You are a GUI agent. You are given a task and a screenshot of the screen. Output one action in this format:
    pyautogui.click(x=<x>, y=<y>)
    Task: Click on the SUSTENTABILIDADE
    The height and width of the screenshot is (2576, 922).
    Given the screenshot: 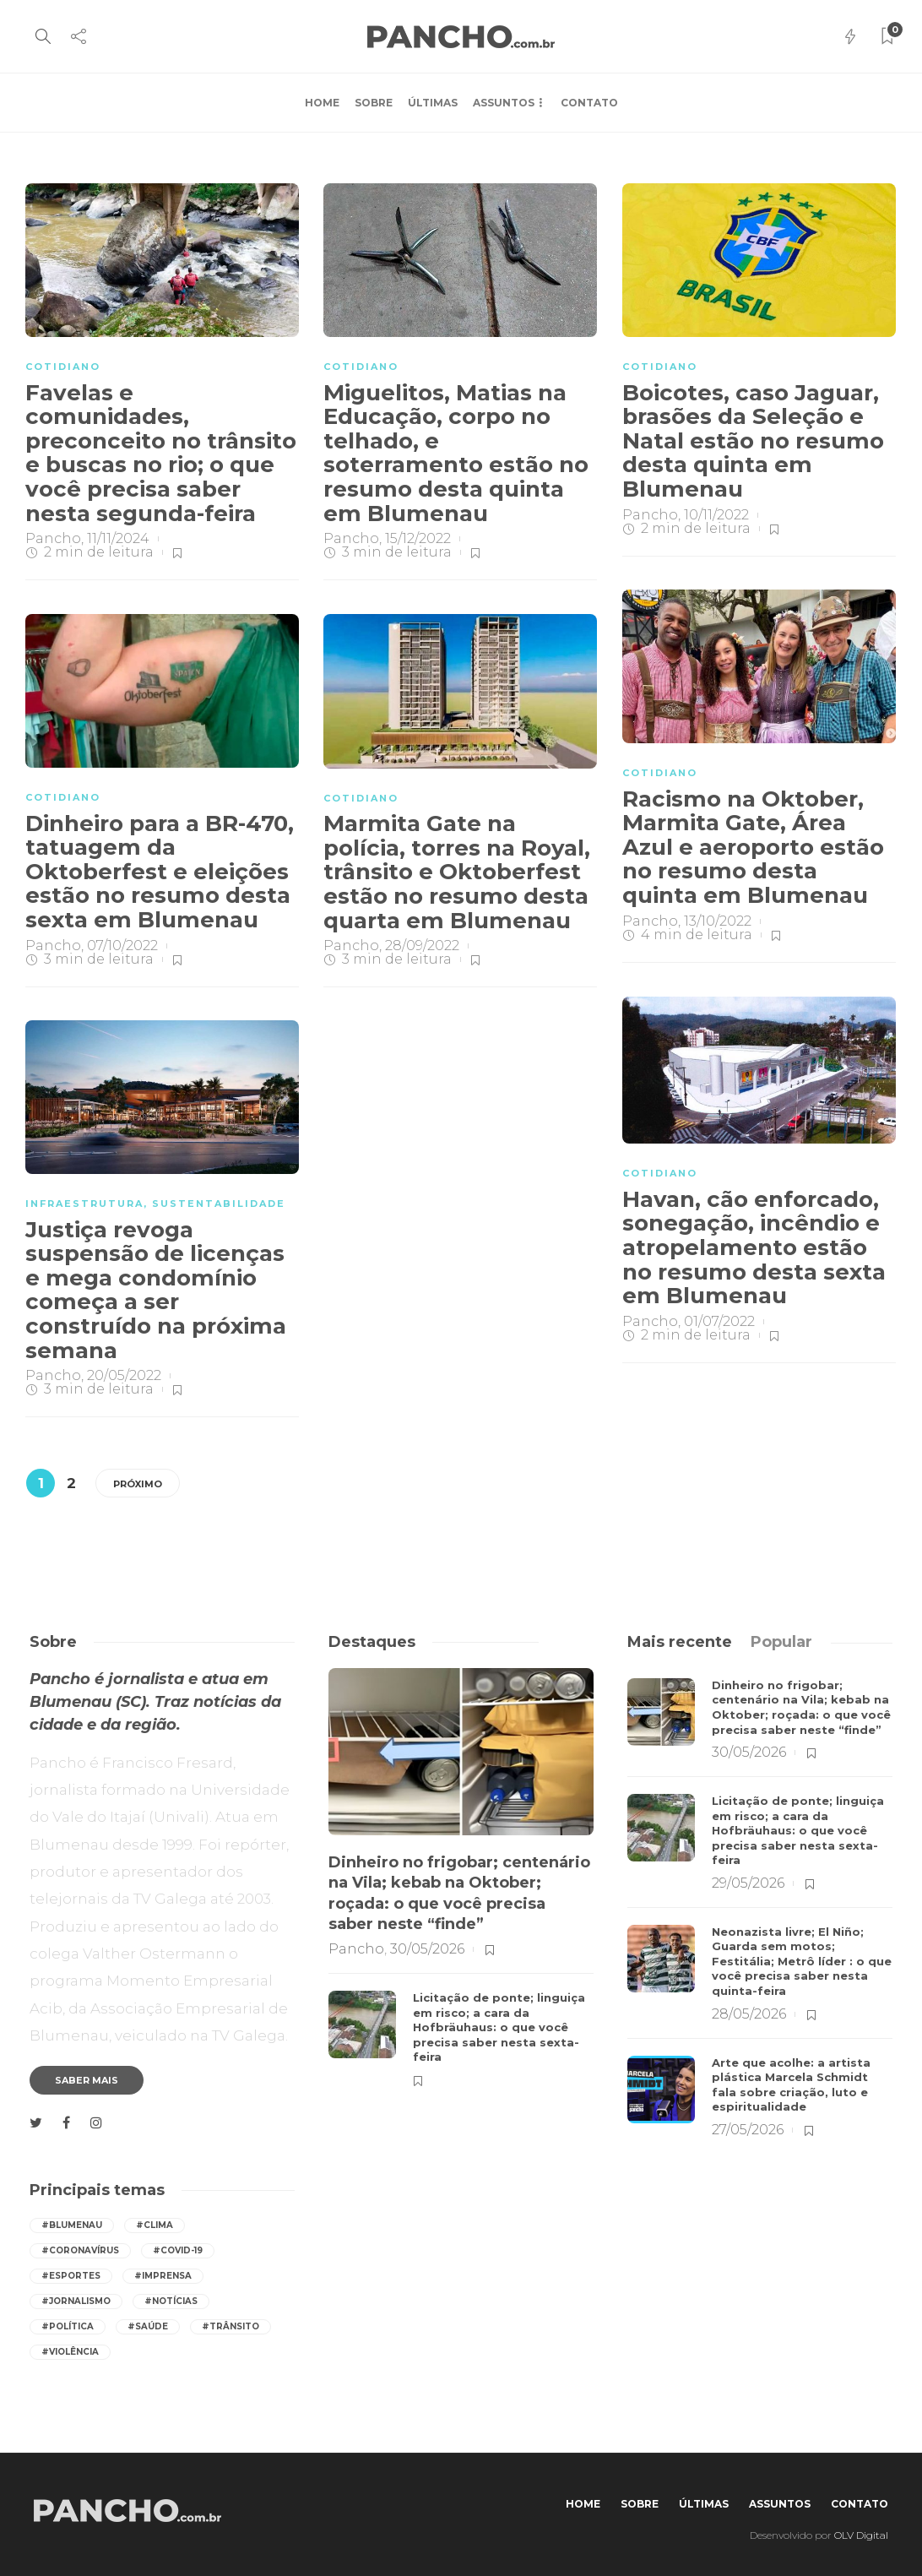 What is the action you would take?
    pyautogui.click(x=218, y=1203)
    